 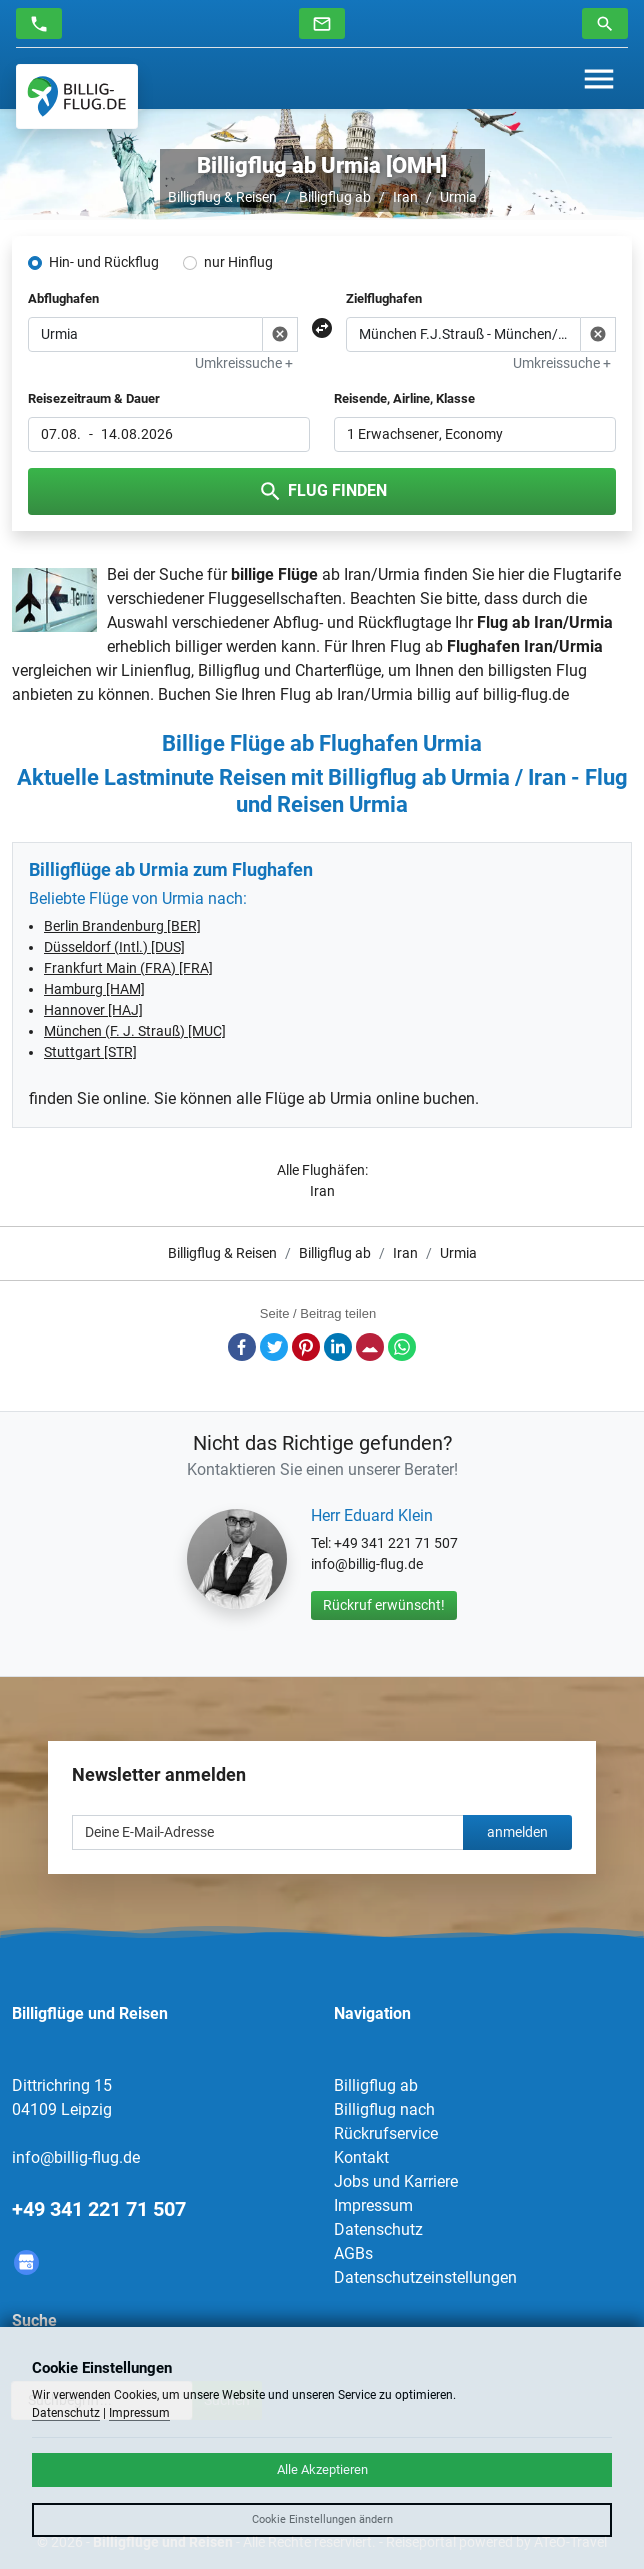 I want to click on Billigflug nach, so click(x=384, y=2109).